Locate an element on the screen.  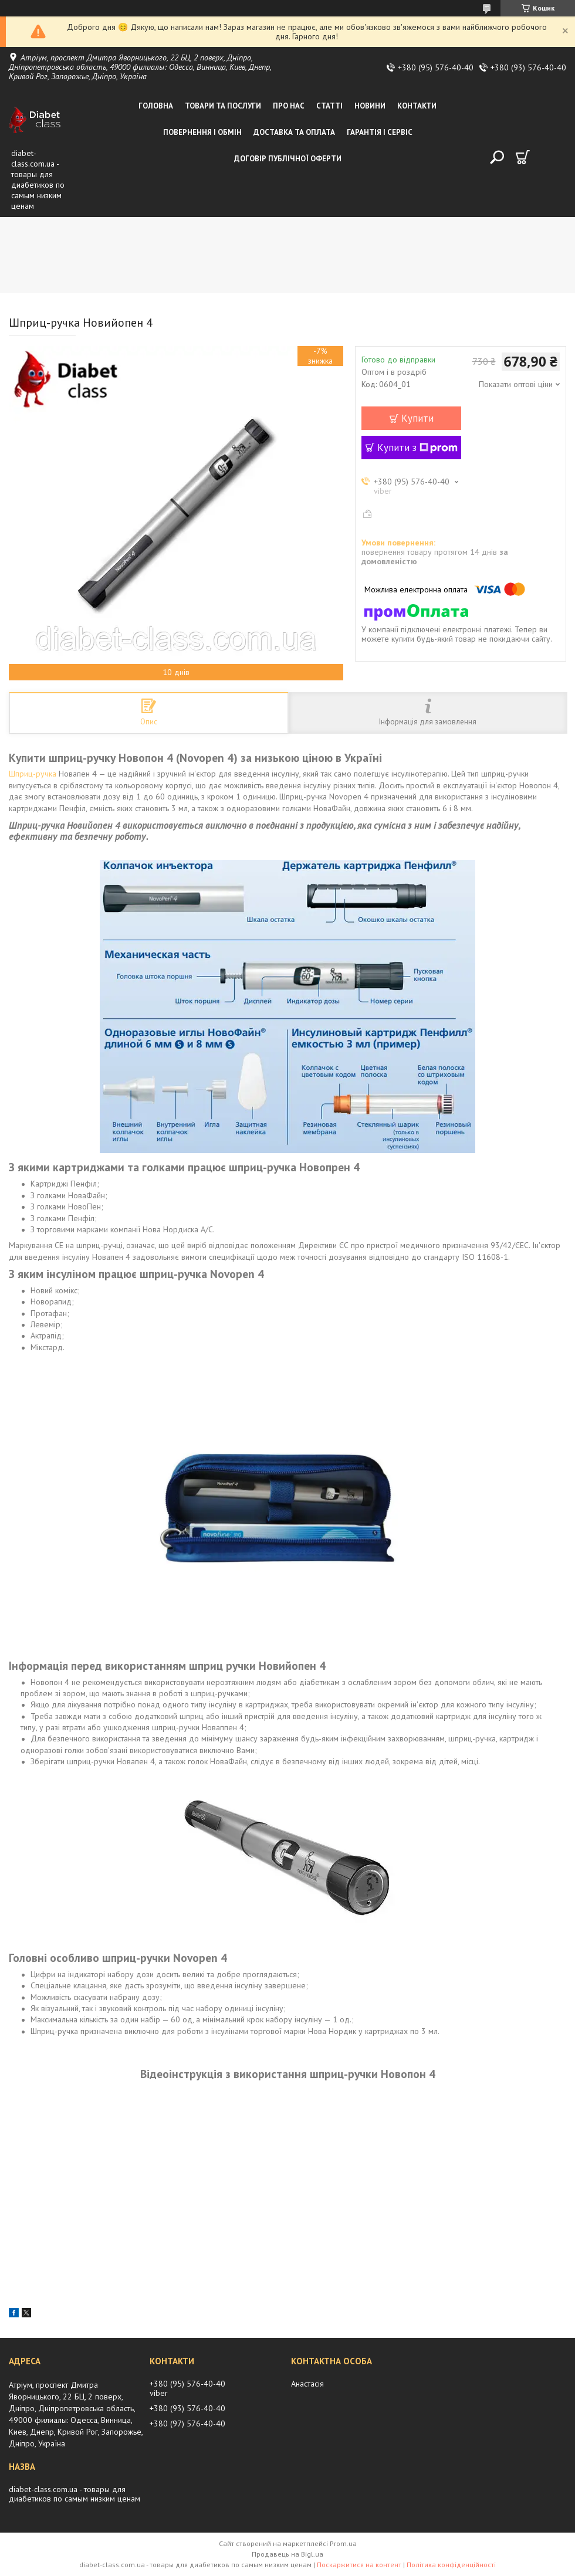
Договір публічної оферти is located at coordinates (287, 159).